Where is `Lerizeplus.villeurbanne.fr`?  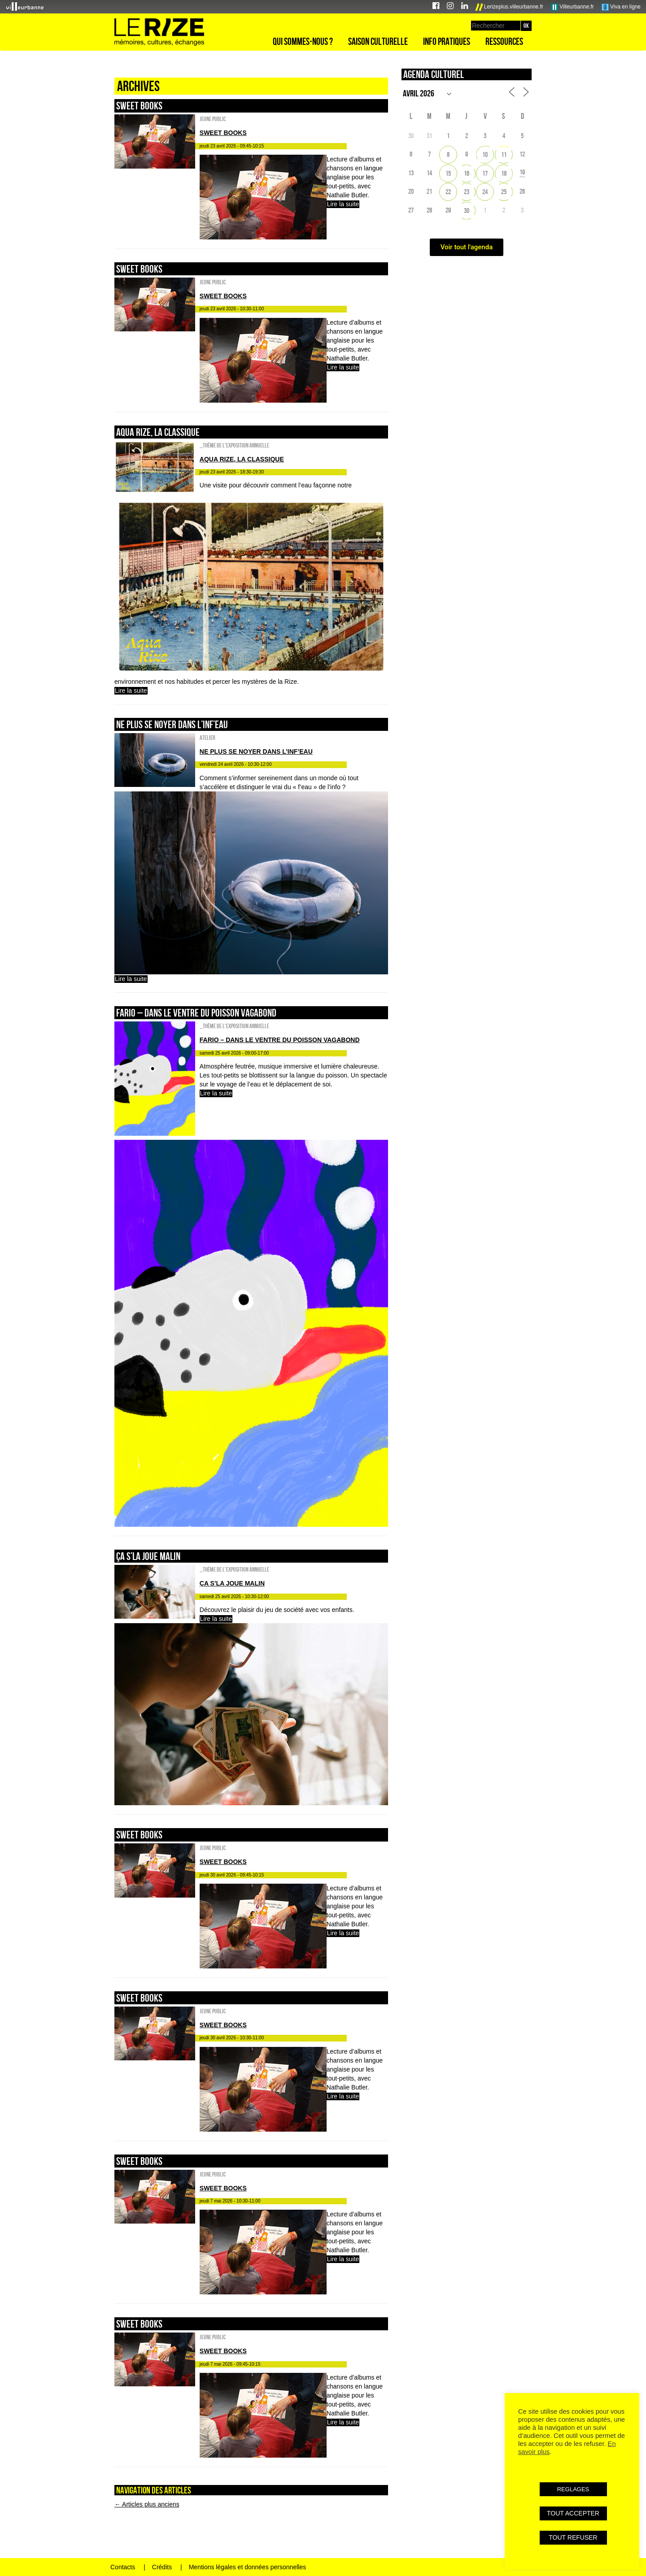 Lerizeplus.villeurbanne.fr is located at coordinates (510, 7).